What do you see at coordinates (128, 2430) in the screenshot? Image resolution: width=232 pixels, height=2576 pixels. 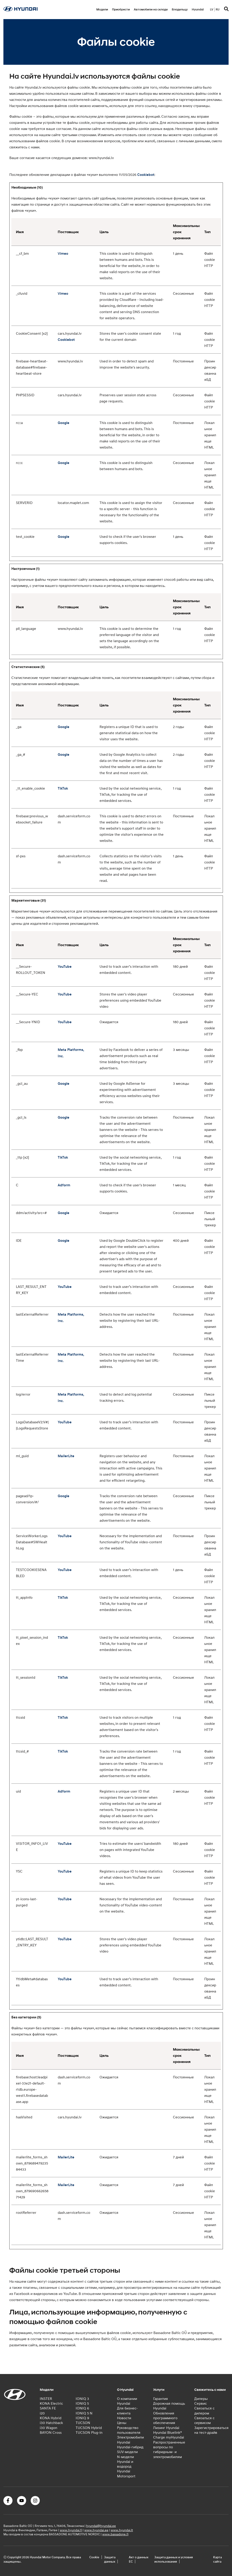 I see `Руководство пользователя` at bounding box center [128, 2430].